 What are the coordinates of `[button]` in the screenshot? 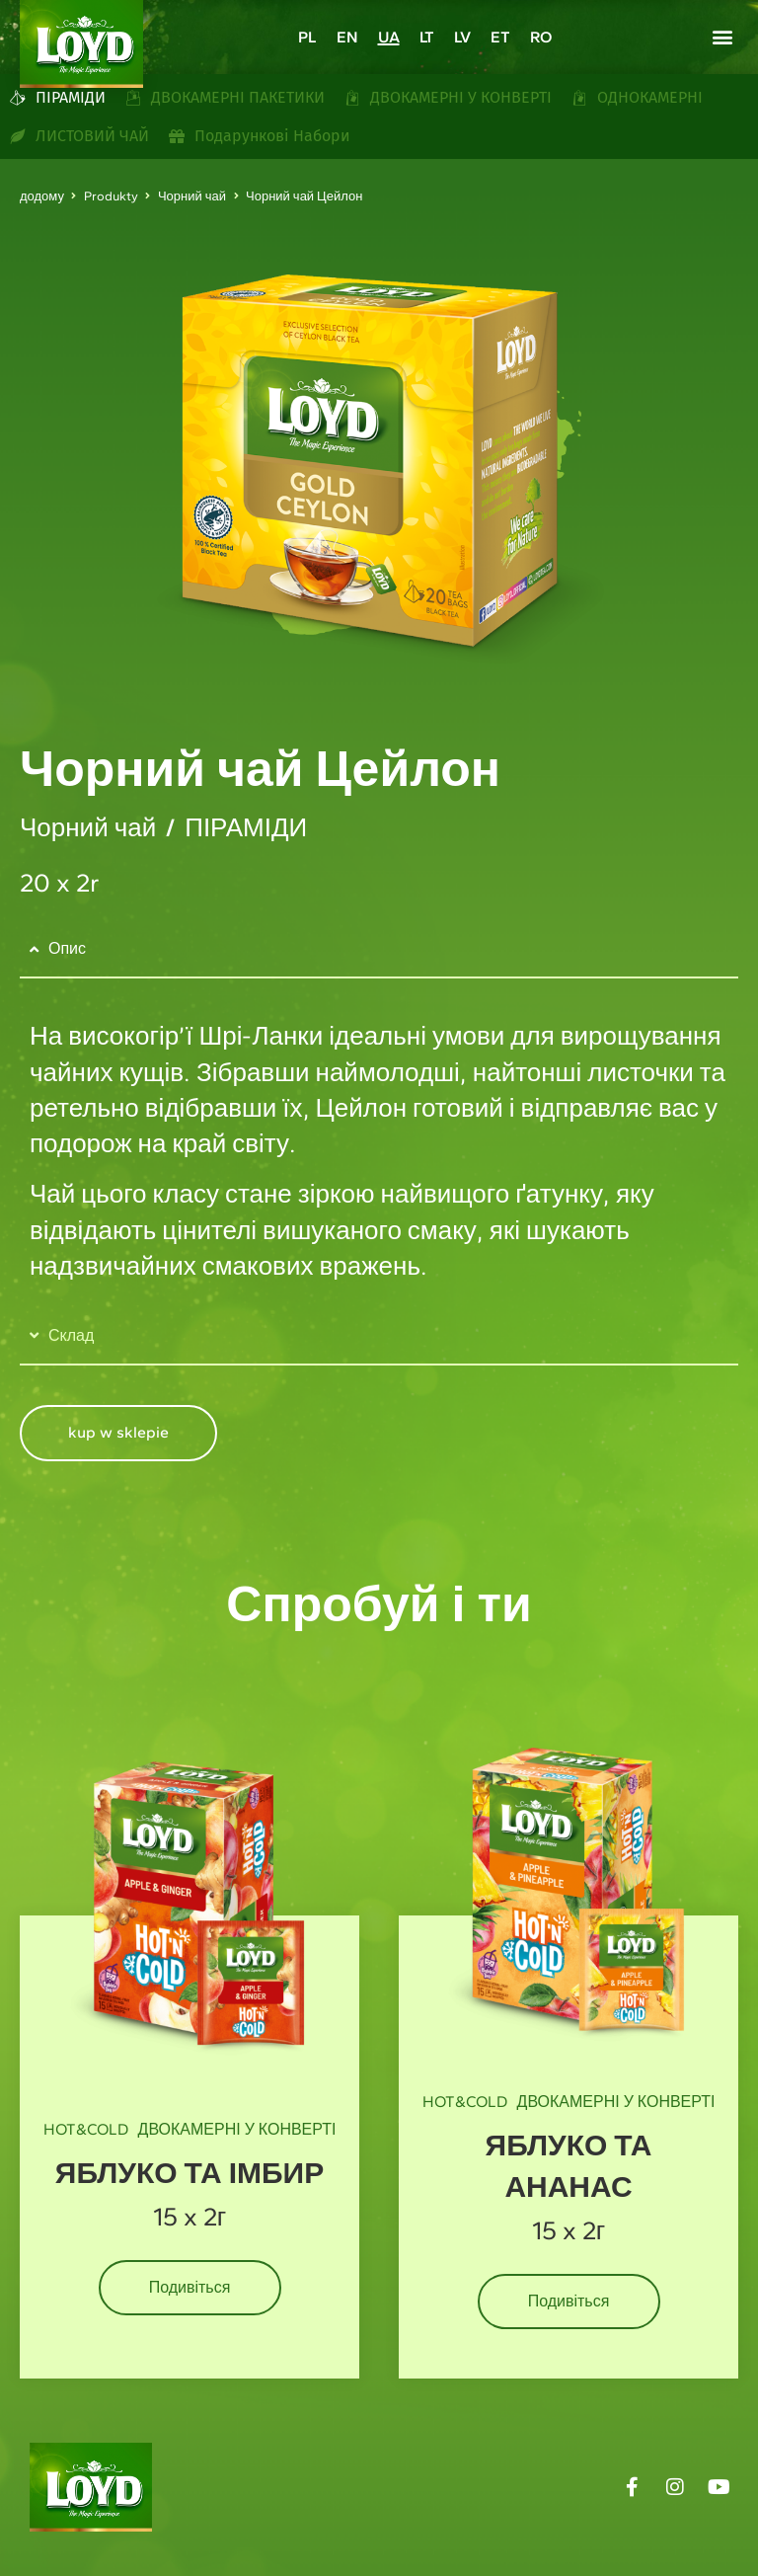 It's located at (722, 36).